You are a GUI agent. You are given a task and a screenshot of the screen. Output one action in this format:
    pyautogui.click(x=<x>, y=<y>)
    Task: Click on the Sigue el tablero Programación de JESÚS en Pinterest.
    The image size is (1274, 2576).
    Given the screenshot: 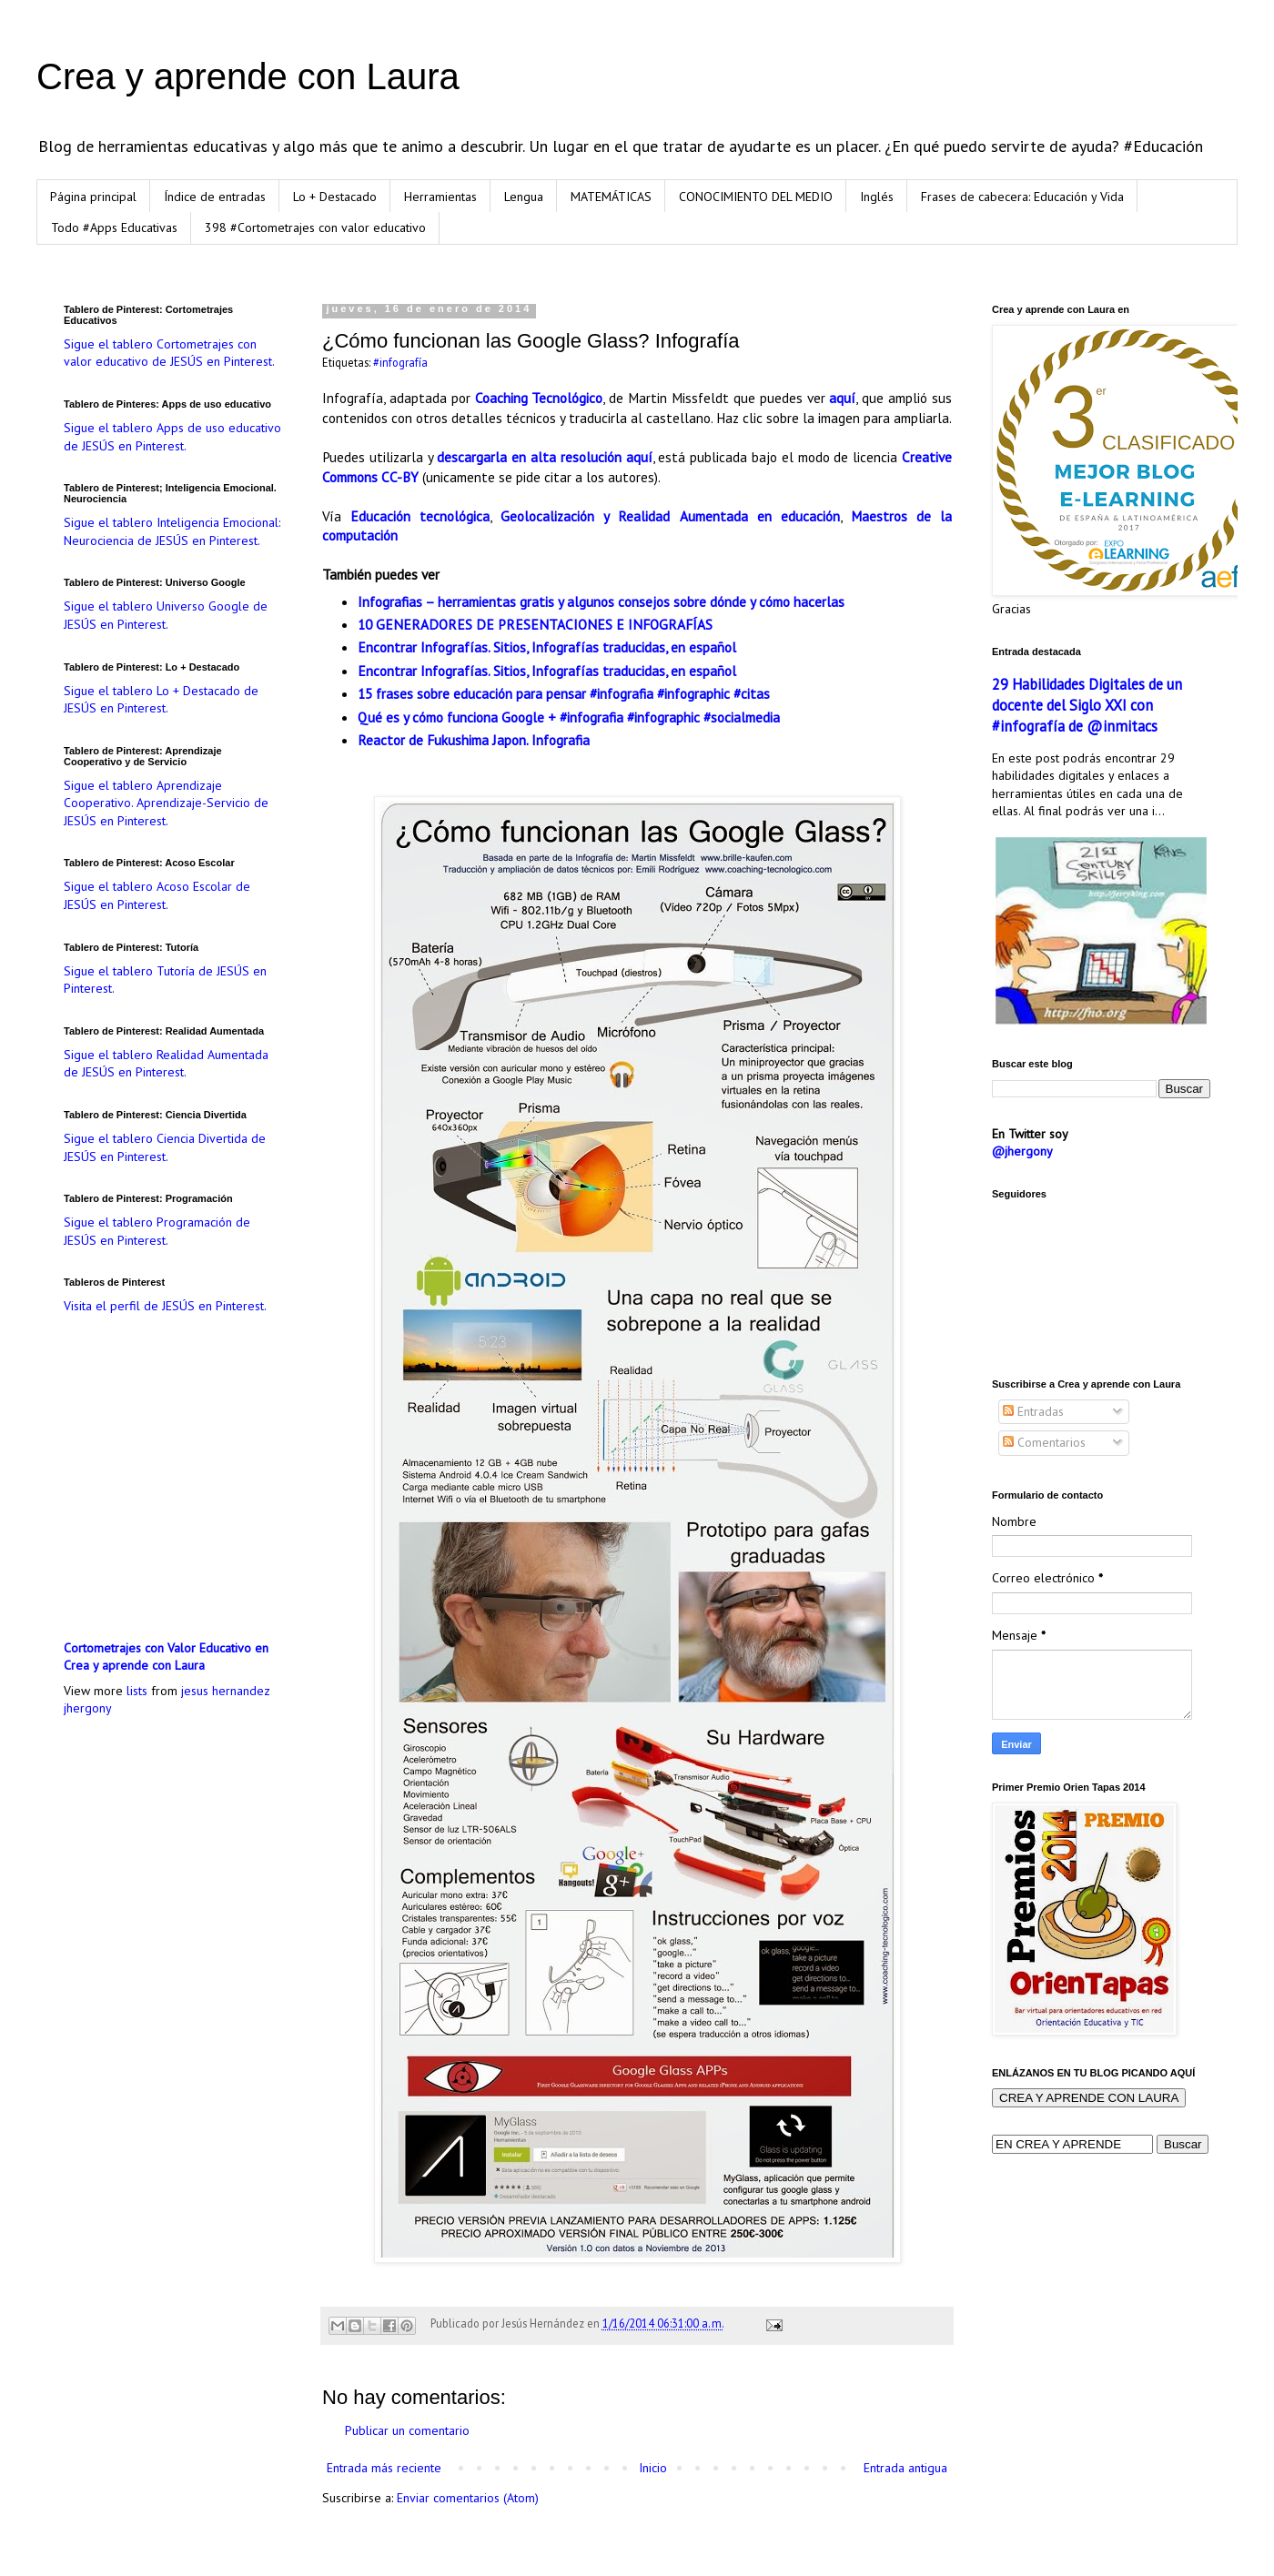 What is the action you would take?
    pyautogui.click(x=157, y=1231)
    